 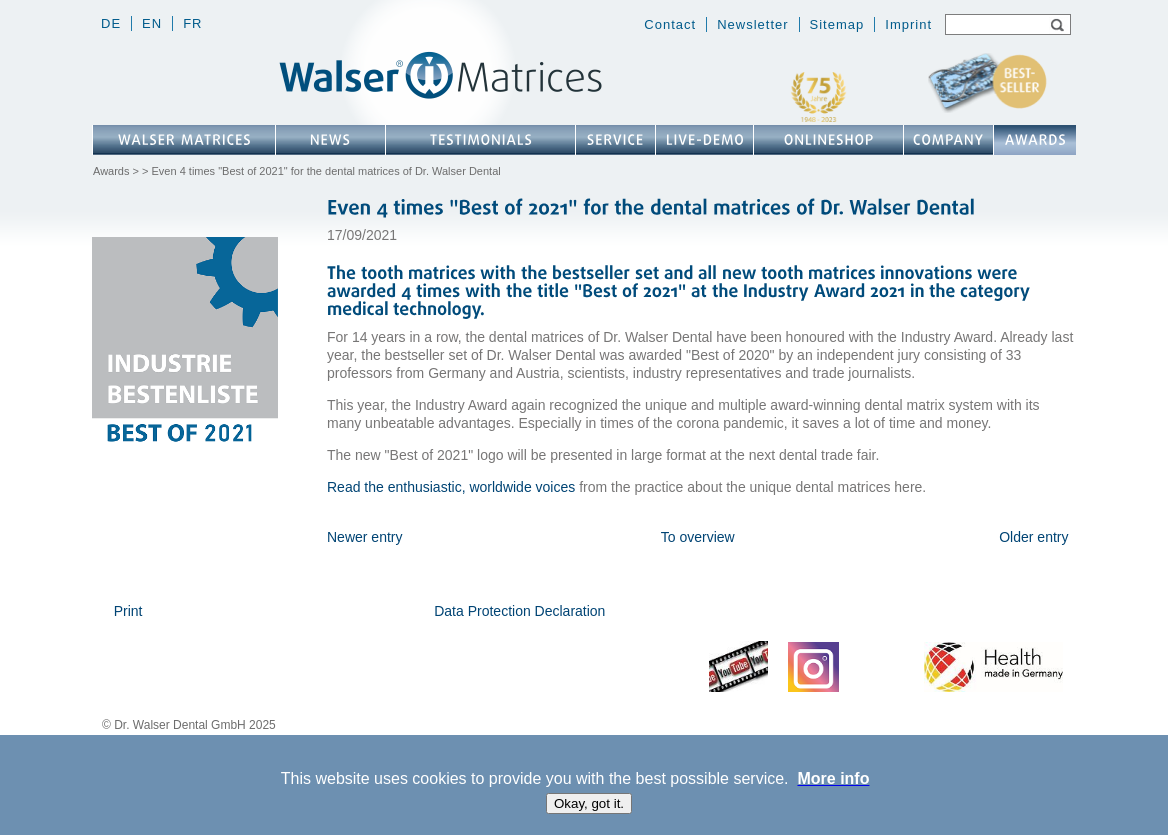 I want to click on Print, so click(x=128, y=611).